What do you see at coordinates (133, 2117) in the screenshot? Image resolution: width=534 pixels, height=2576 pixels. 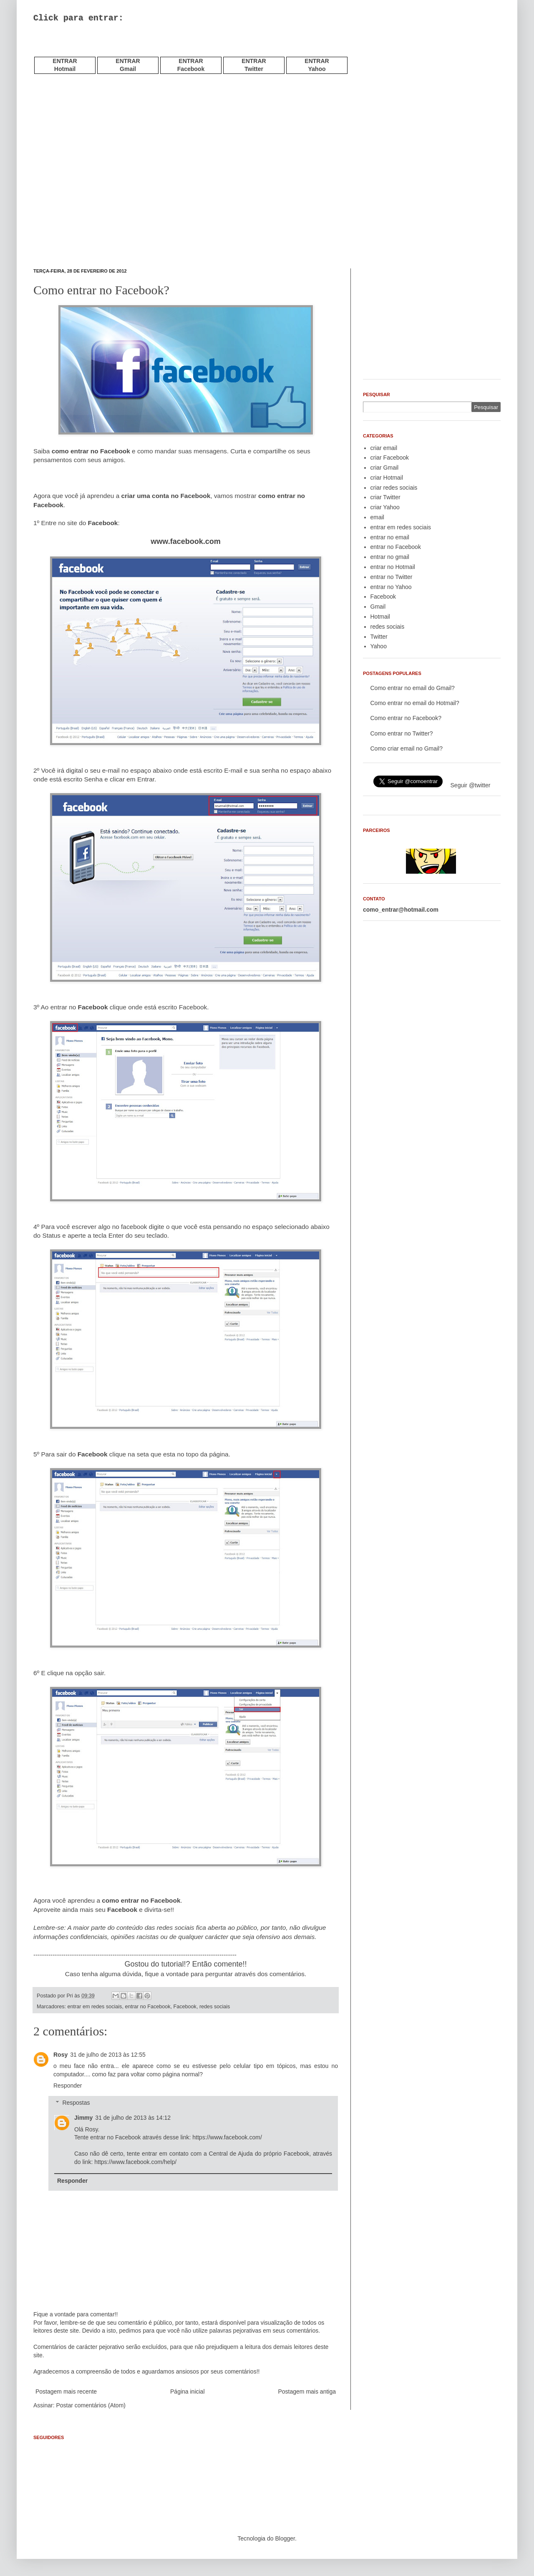 I see `31 de julho de 2013 às 14:12` at bounding box center [133, 2117].